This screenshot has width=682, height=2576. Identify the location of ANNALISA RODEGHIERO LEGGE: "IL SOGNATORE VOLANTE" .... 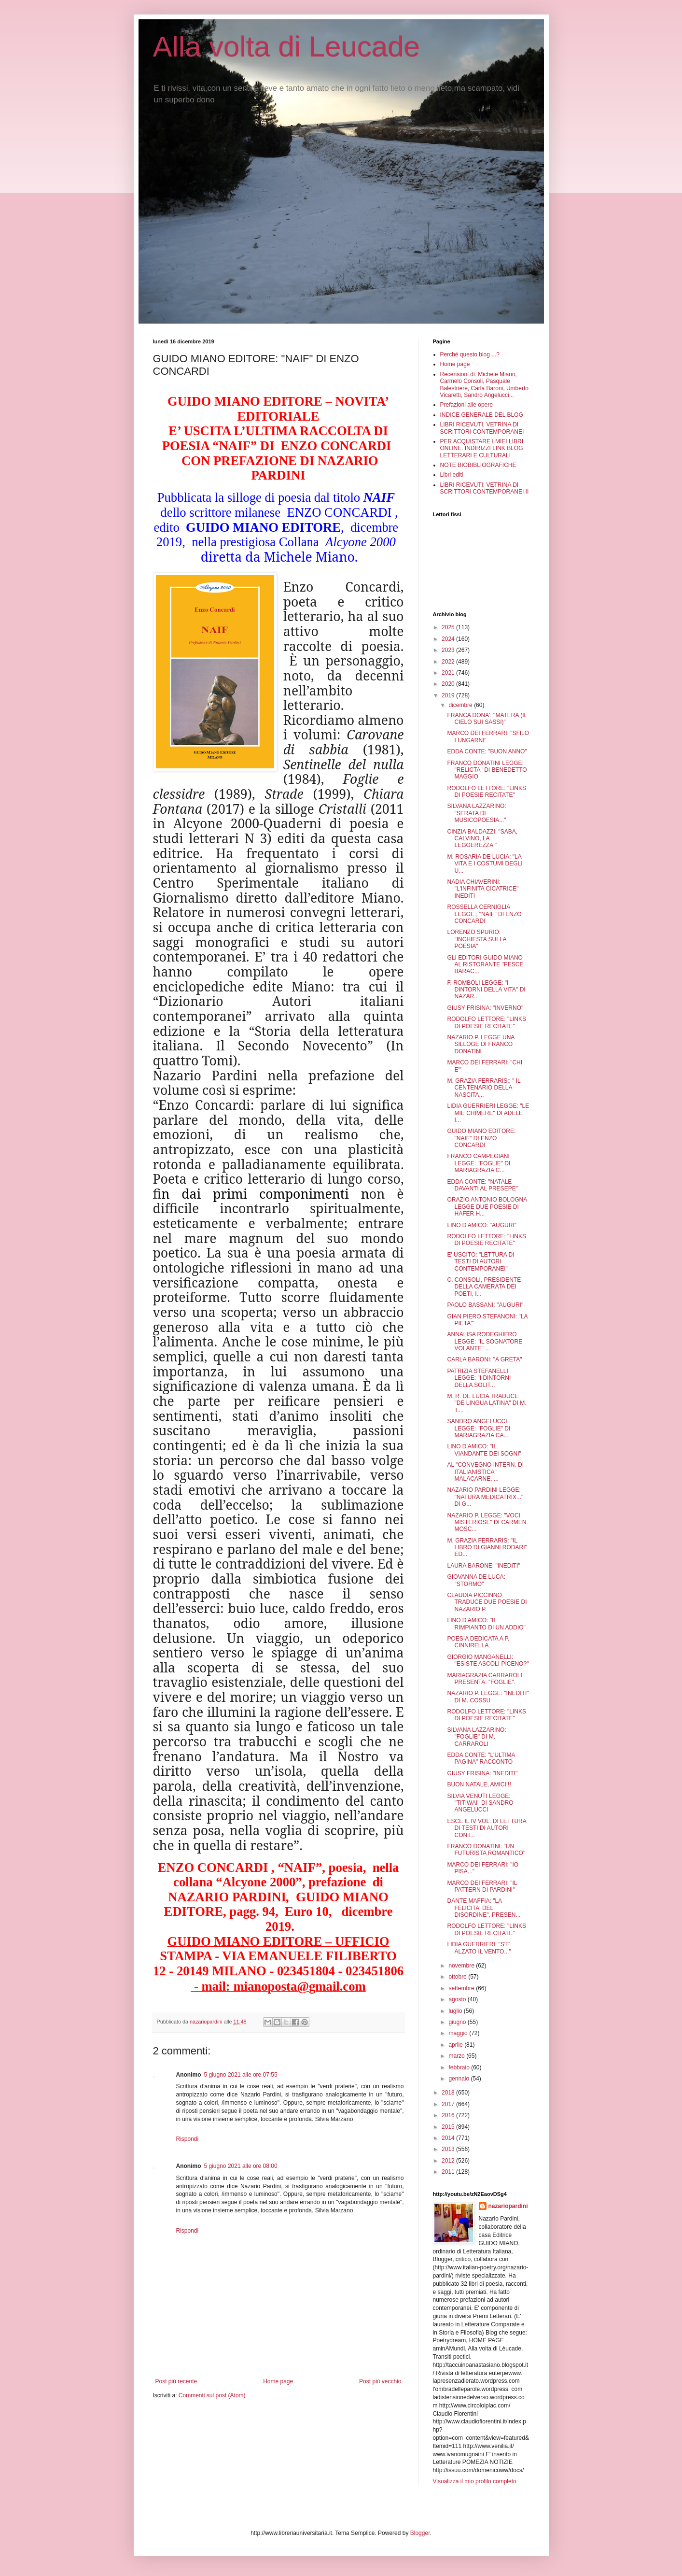
(484, 1341).